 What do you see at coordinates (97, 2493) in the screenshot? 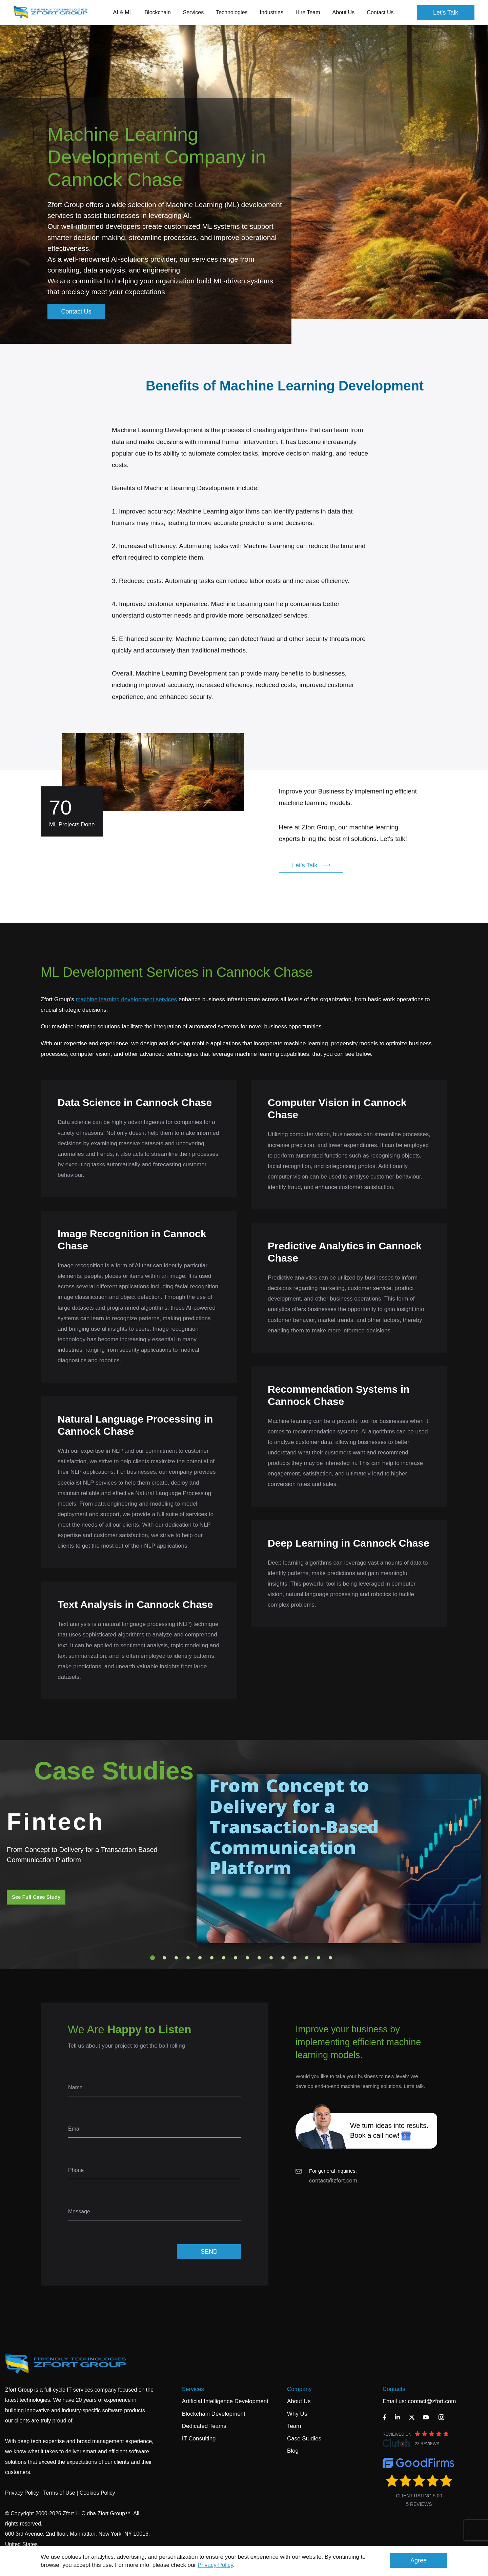
I see `Cookies Policy` at bounding box center [97, 2493].